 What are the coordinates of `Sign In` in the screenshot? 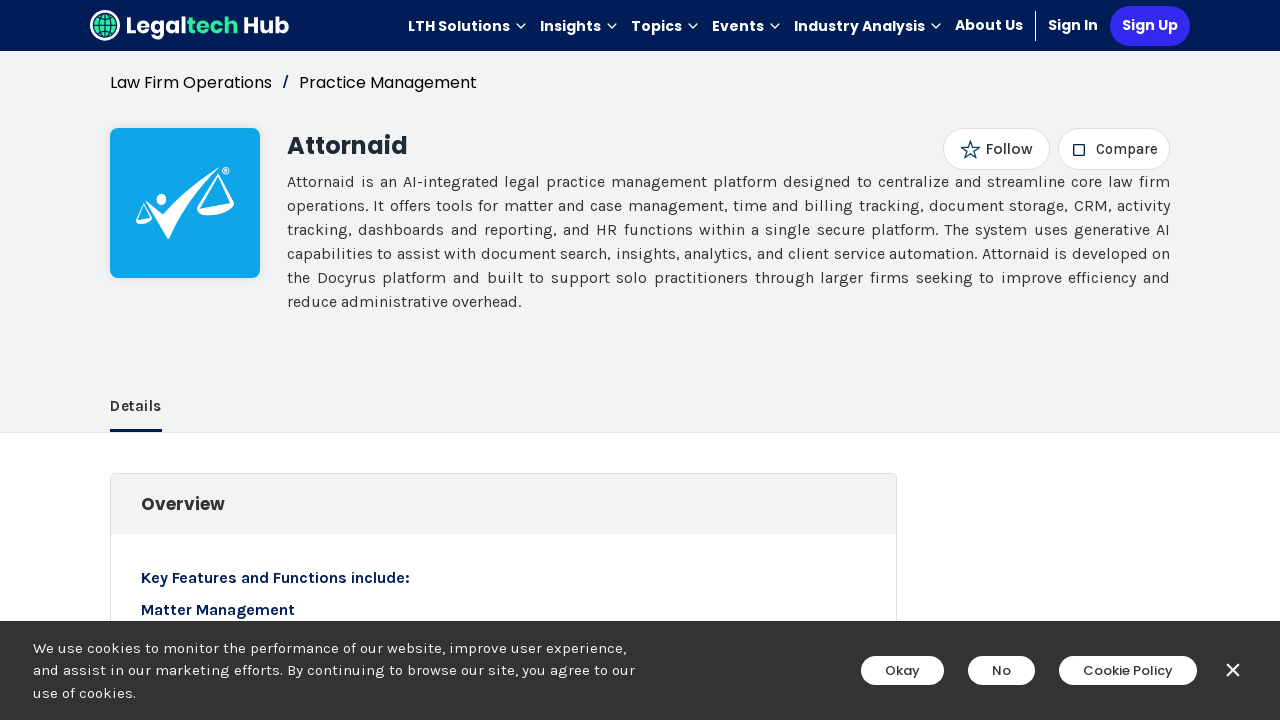 It's located at (1073, 25).